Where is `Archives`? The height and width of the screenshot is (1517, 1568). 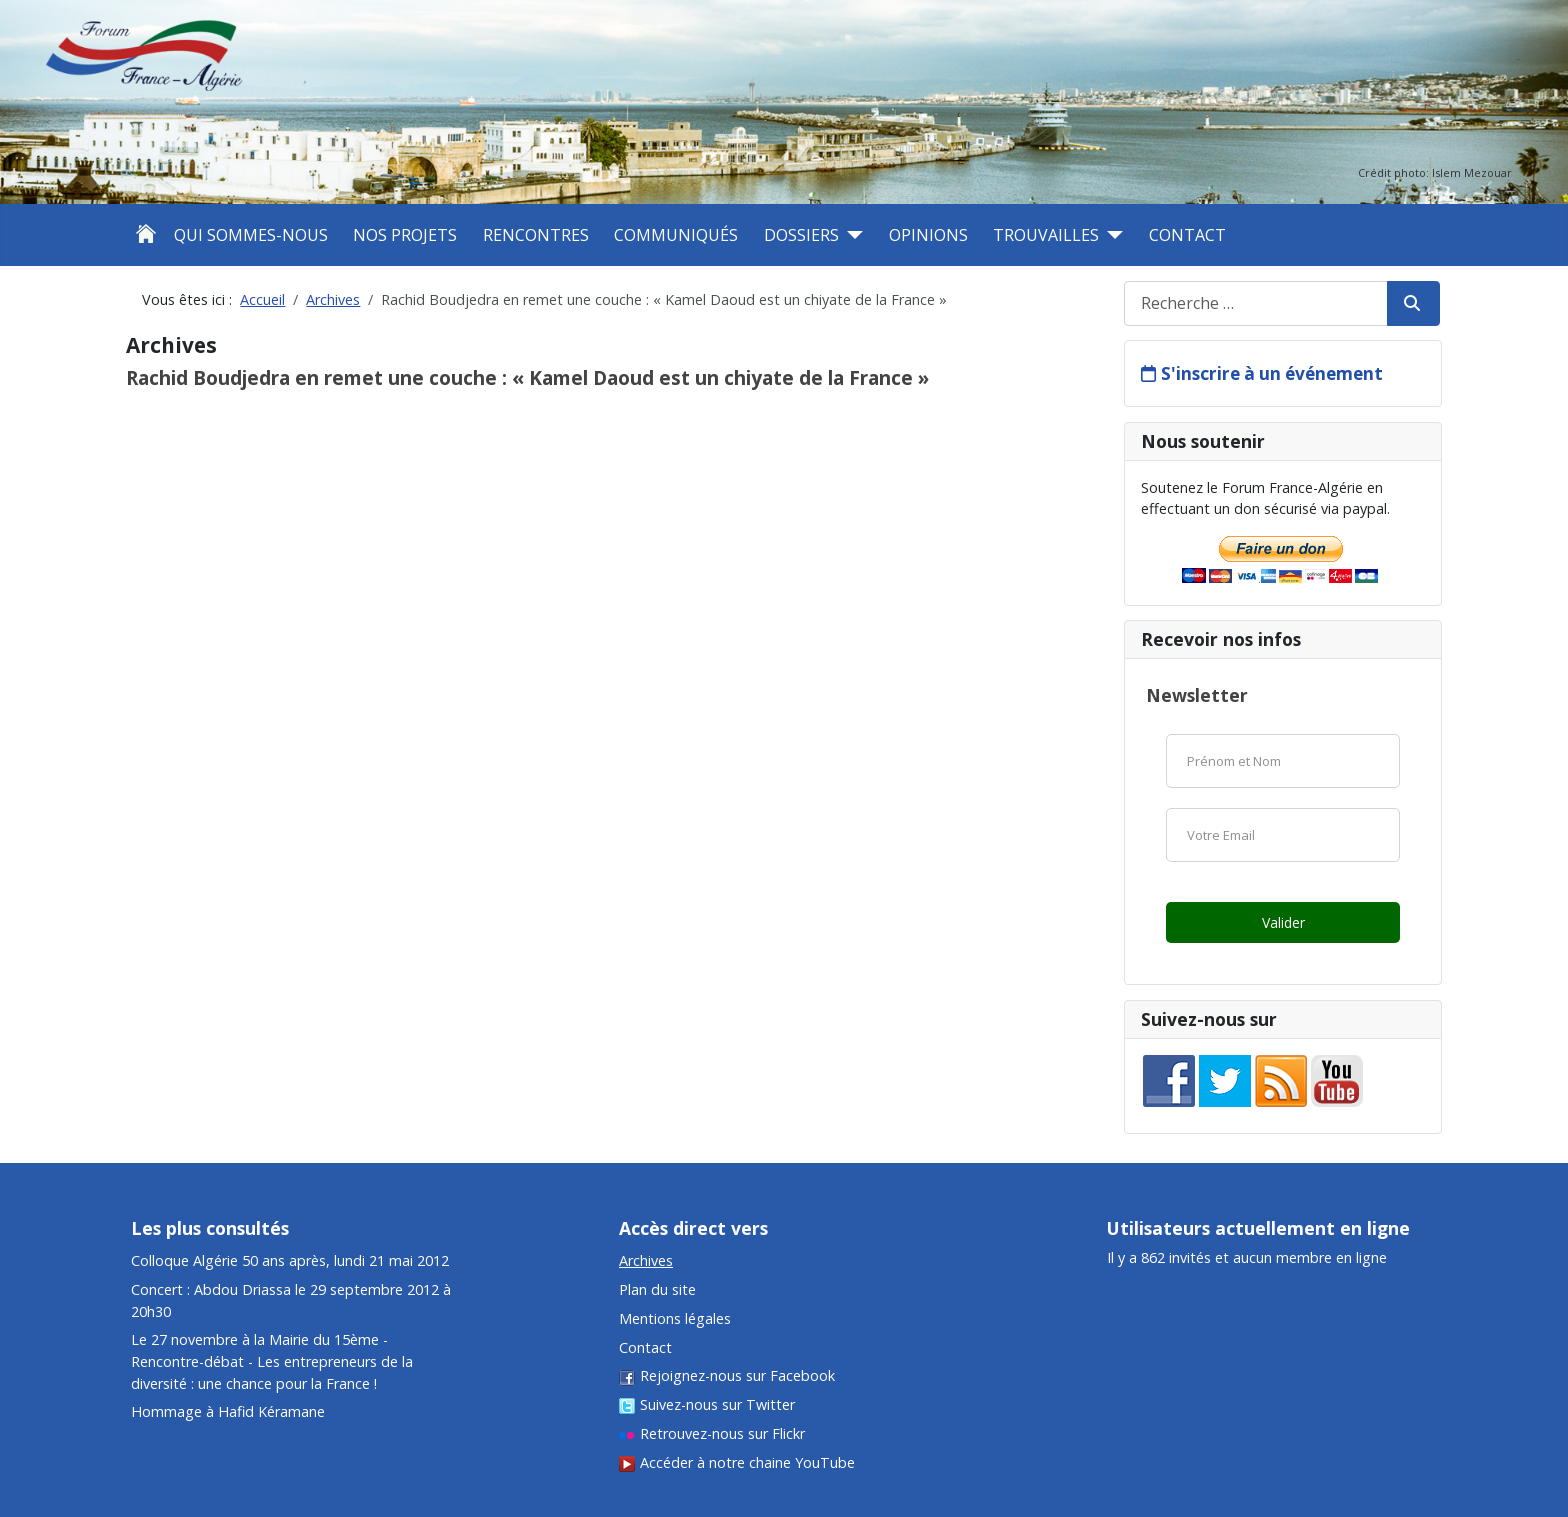
Archives is located at coordinates (646, 1260).